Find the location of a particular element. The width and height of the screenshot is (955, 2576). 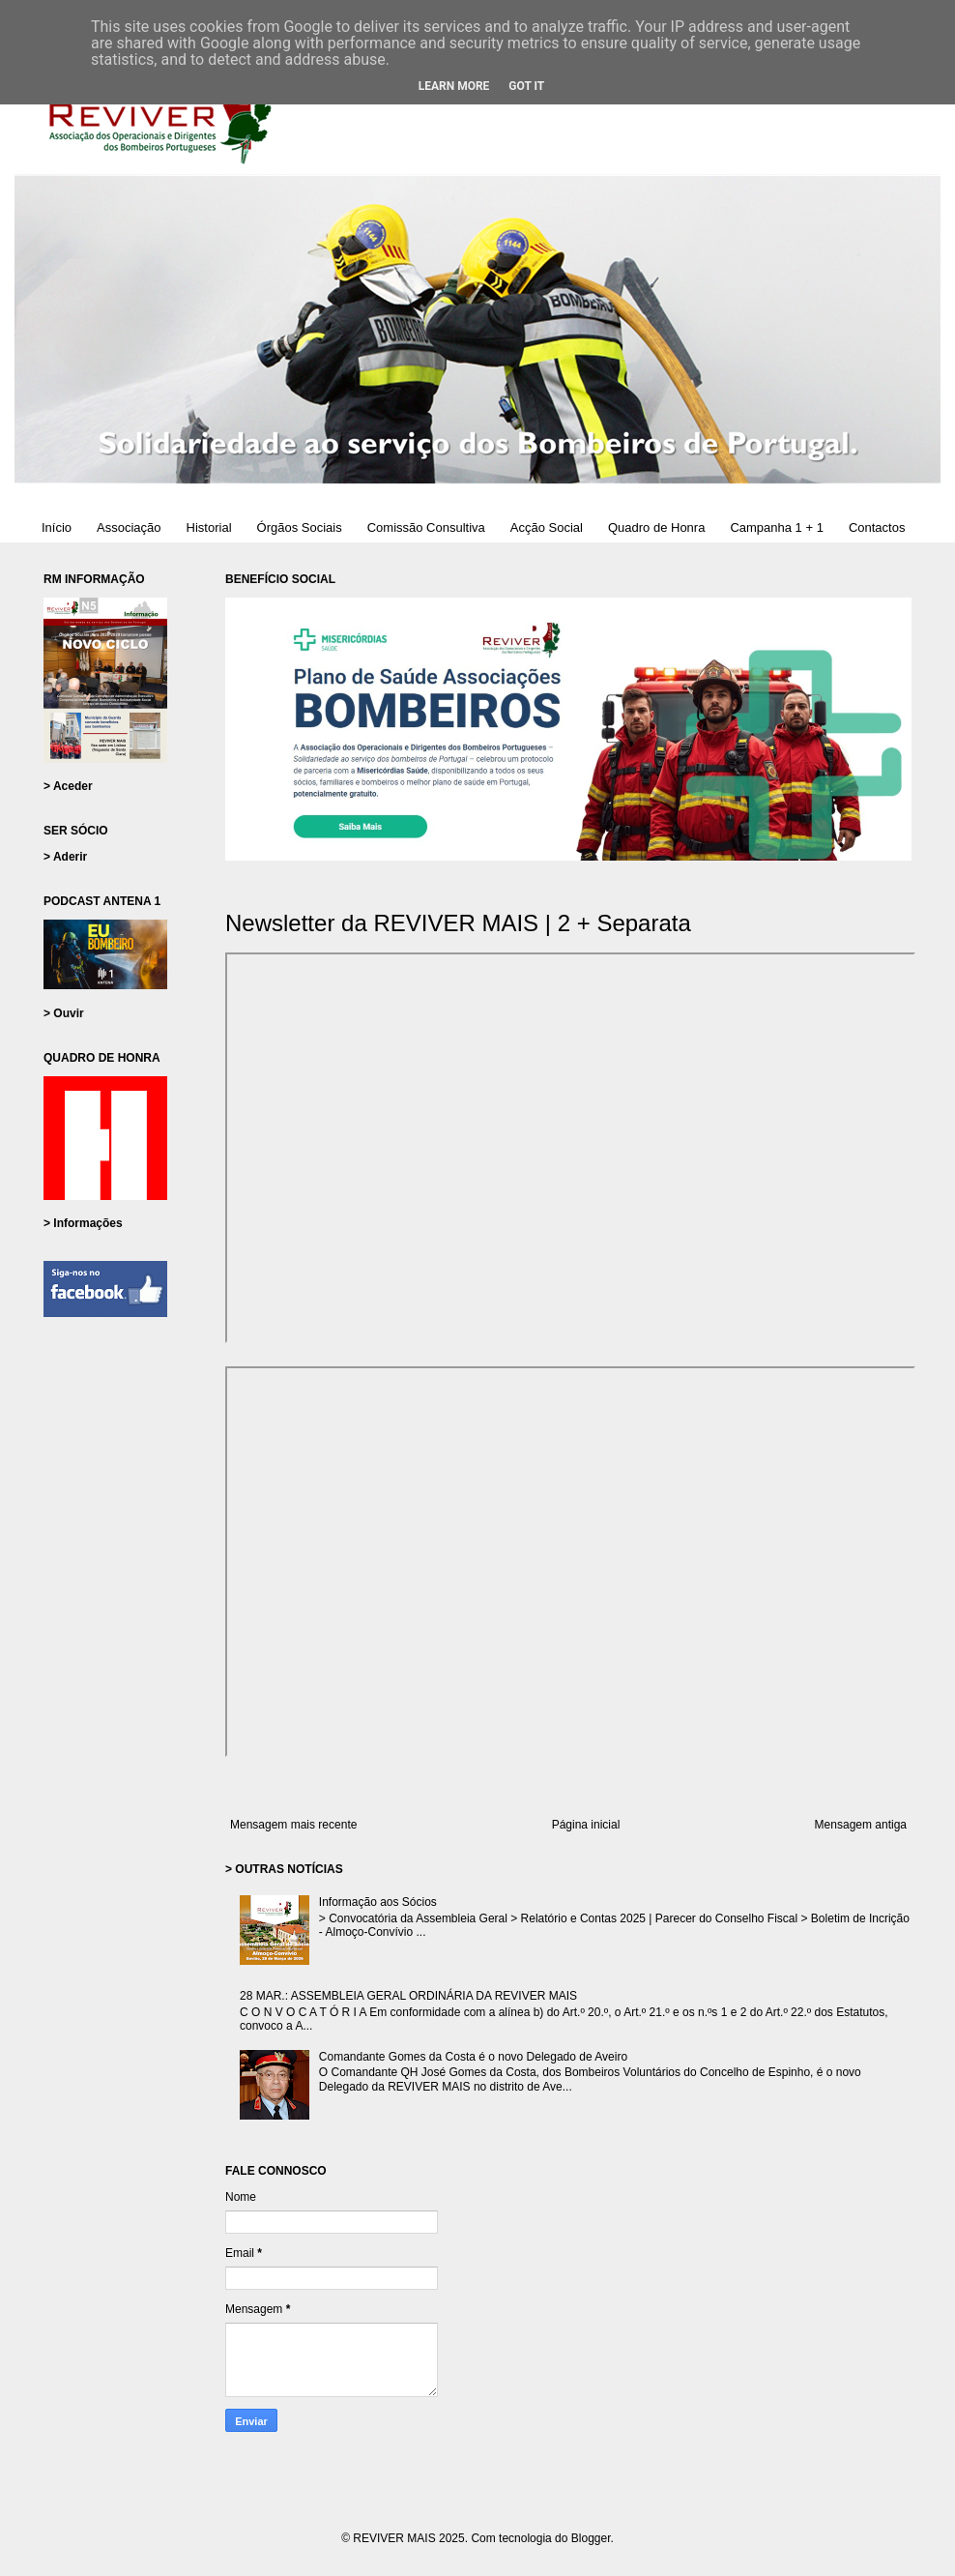

Historial is located at coordinates (209, 527).